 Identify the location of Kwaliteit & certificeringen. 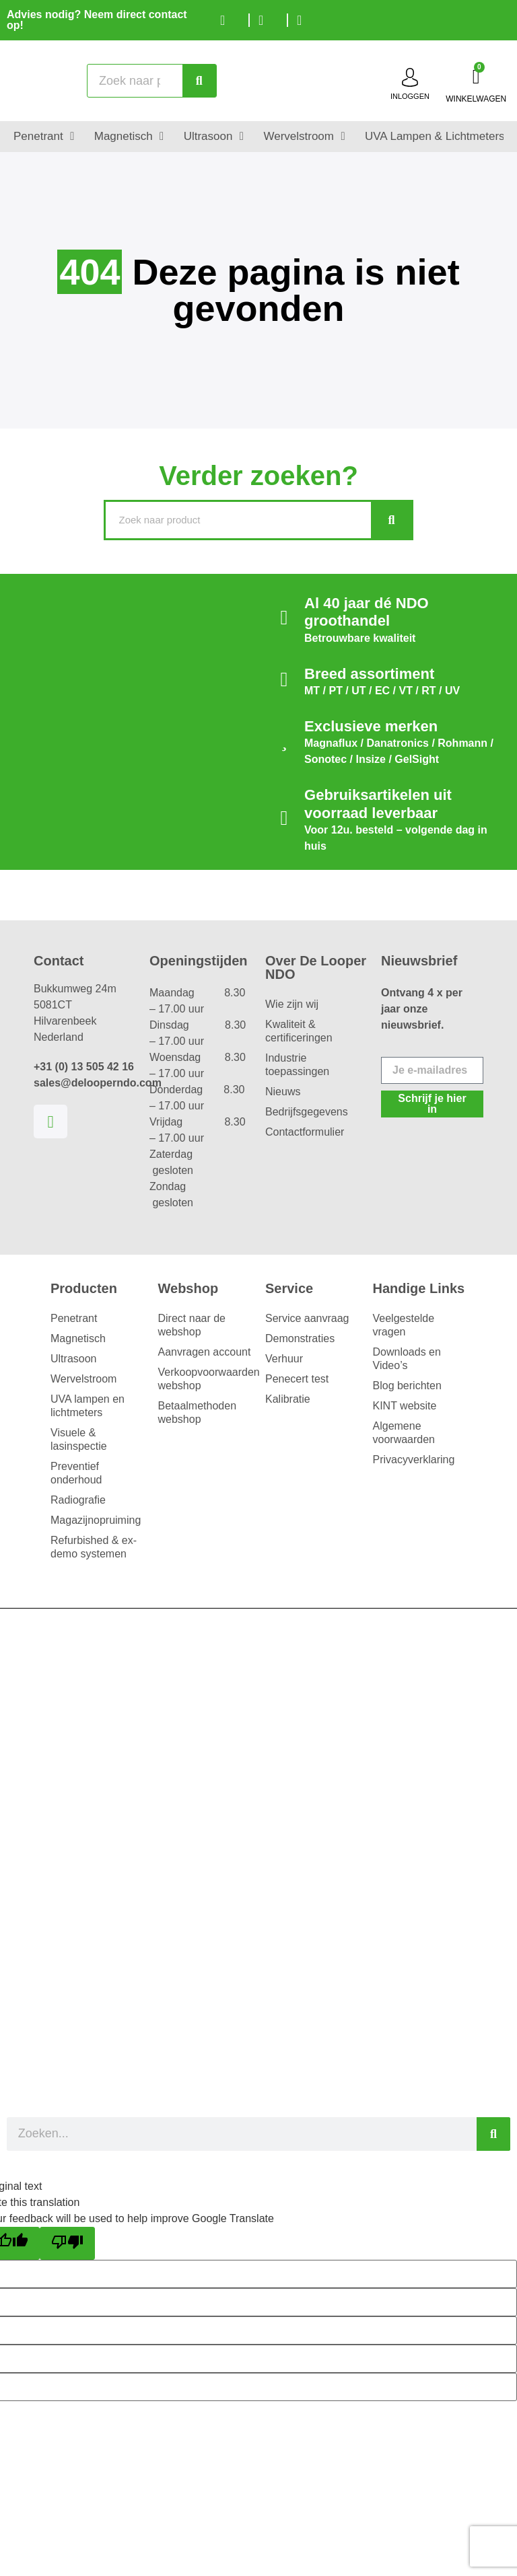
(299, 1031).